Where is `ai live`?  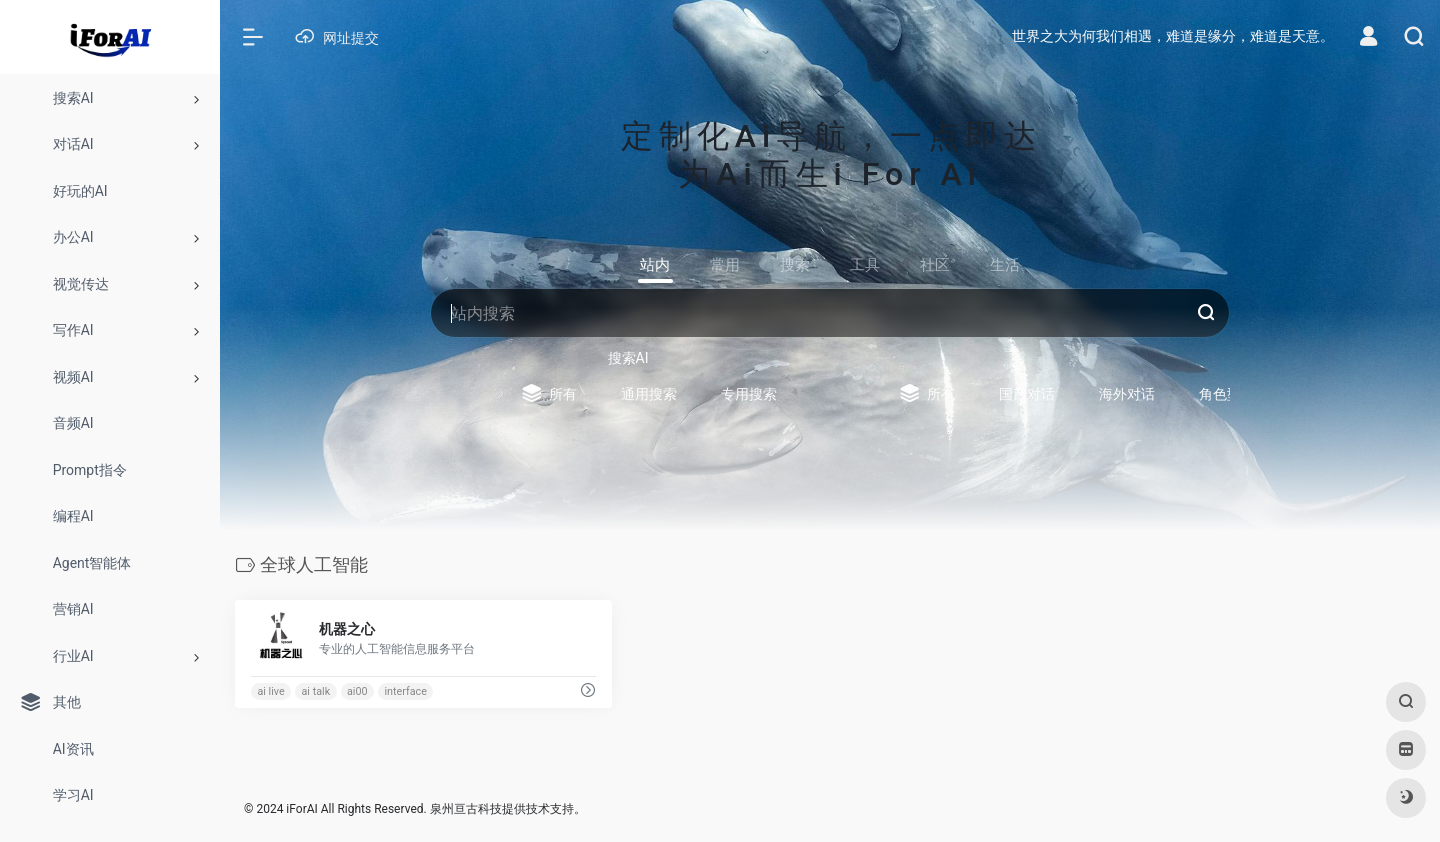 ai live is located at coordinates (270, 691).